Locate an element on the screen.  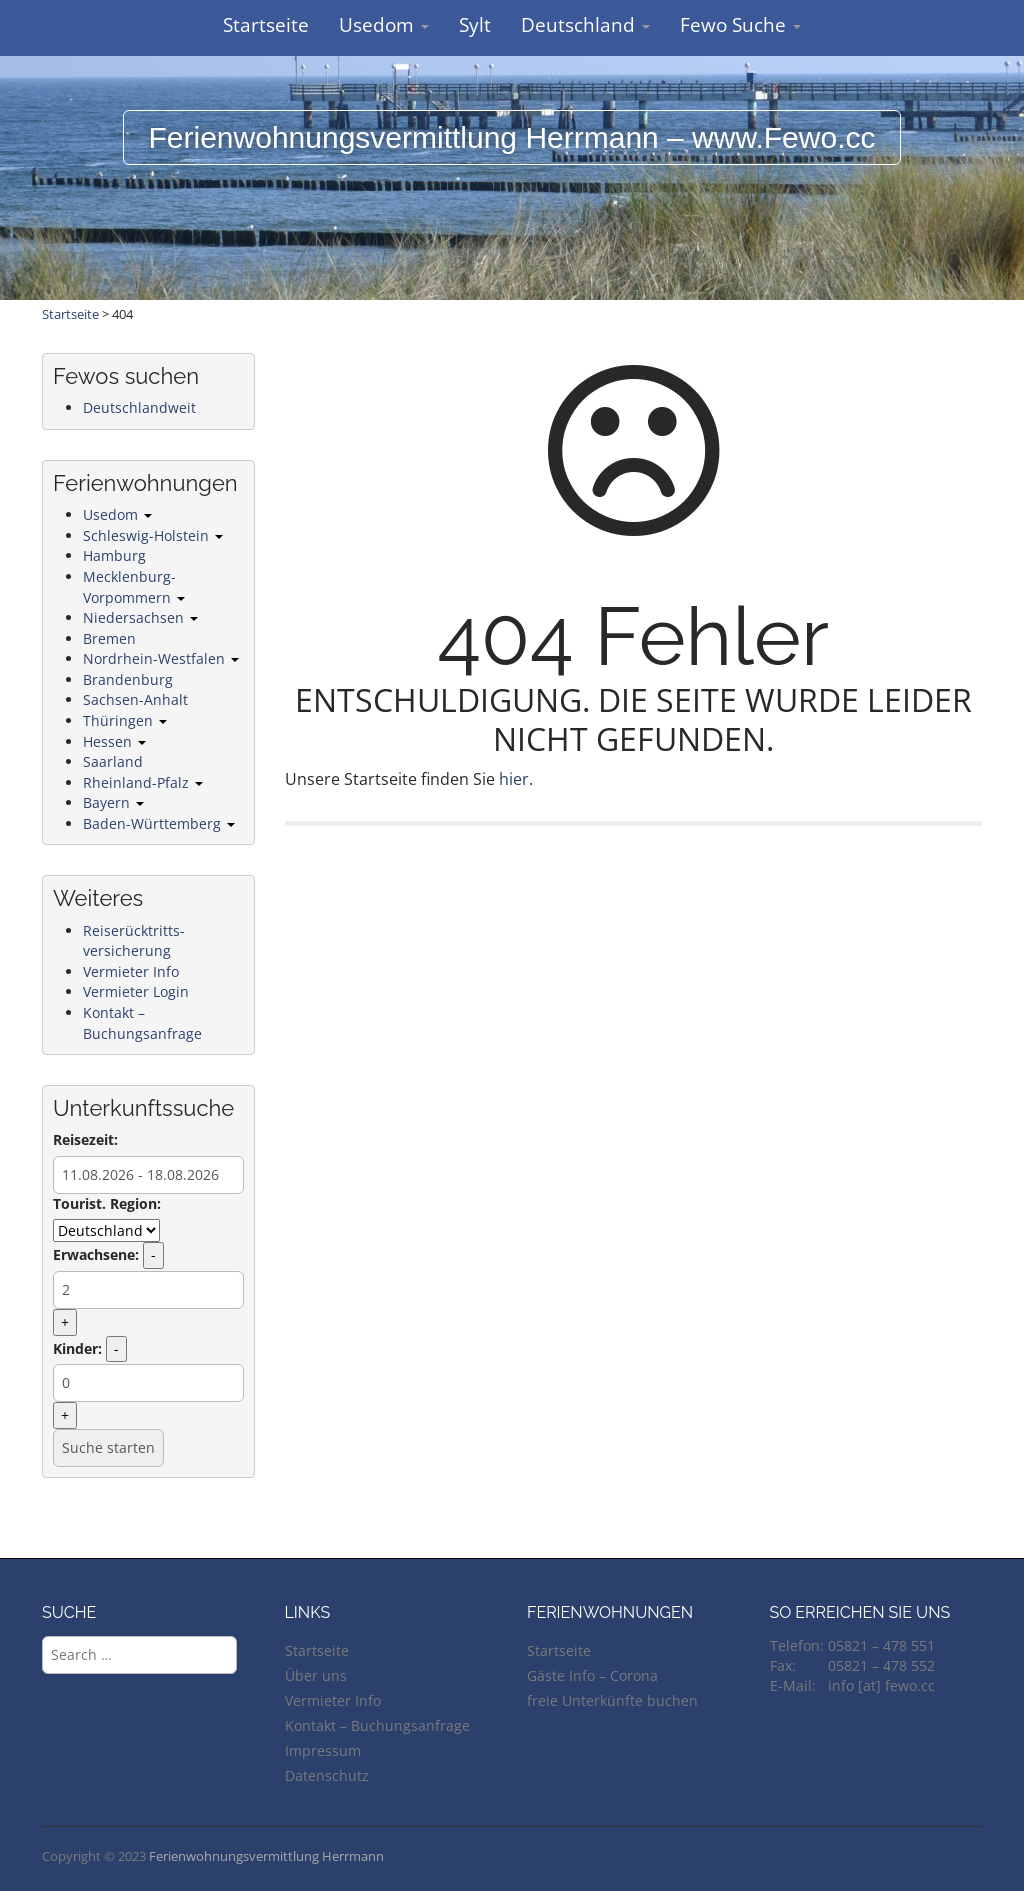
Gäste Info – Corona is located at coordinates (592, 1675).